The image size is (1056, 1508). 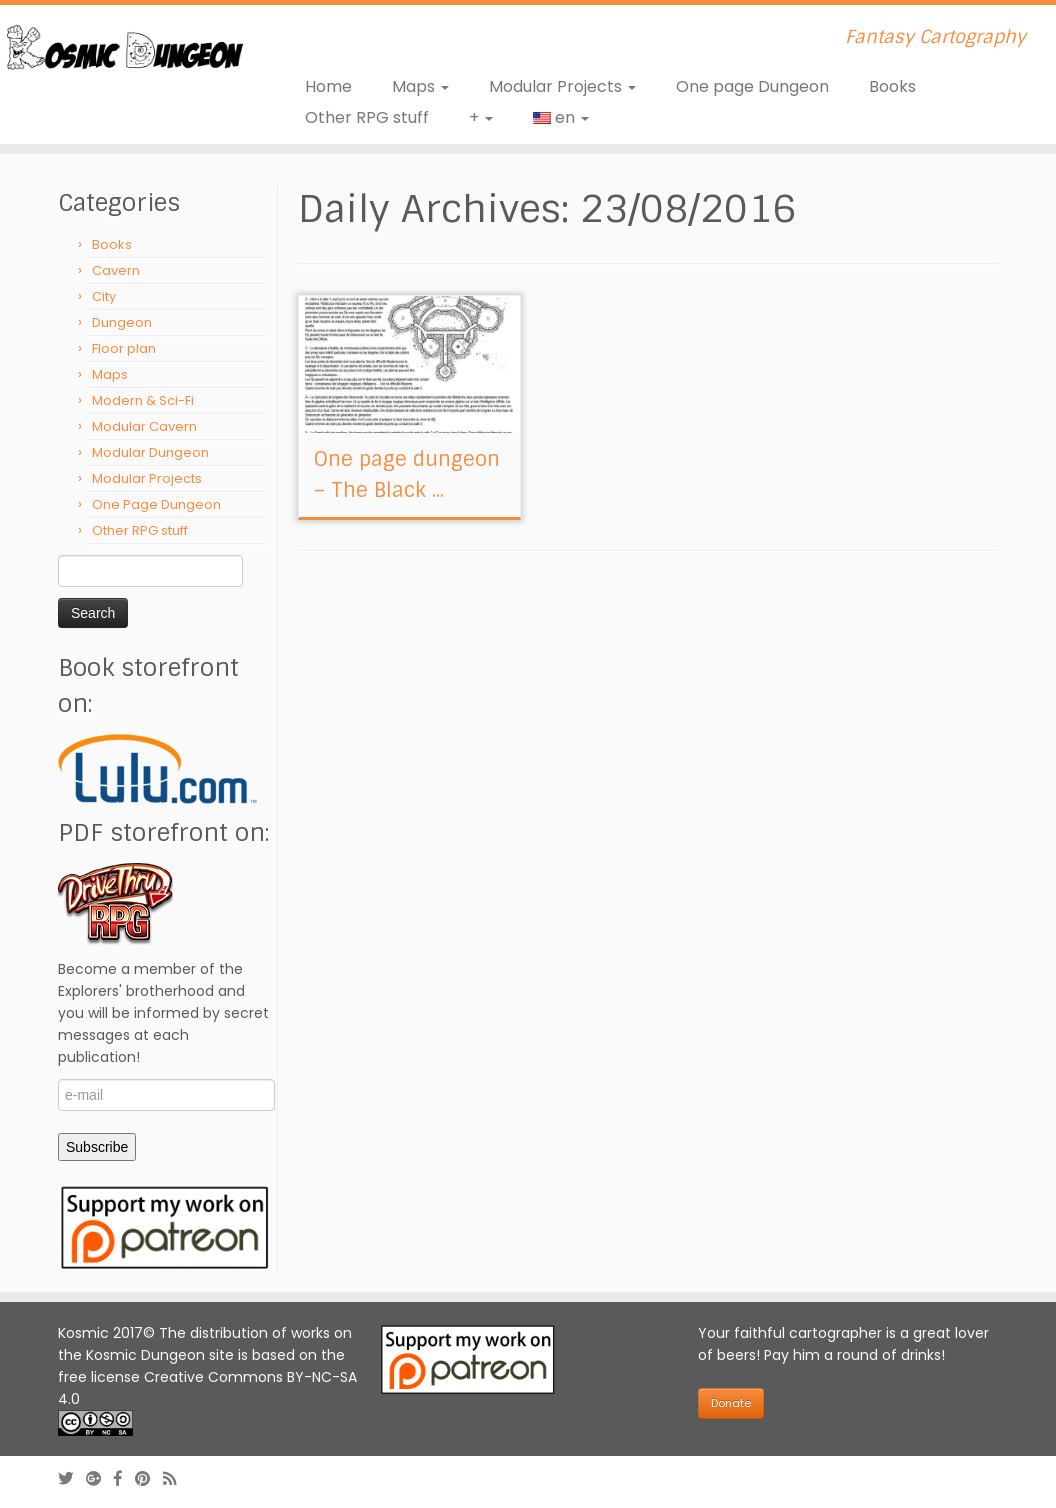 What do you see at coordinates (150, 452) in the screenshot?
I see `Modular Dungeon` at bounding box center [150, 452].